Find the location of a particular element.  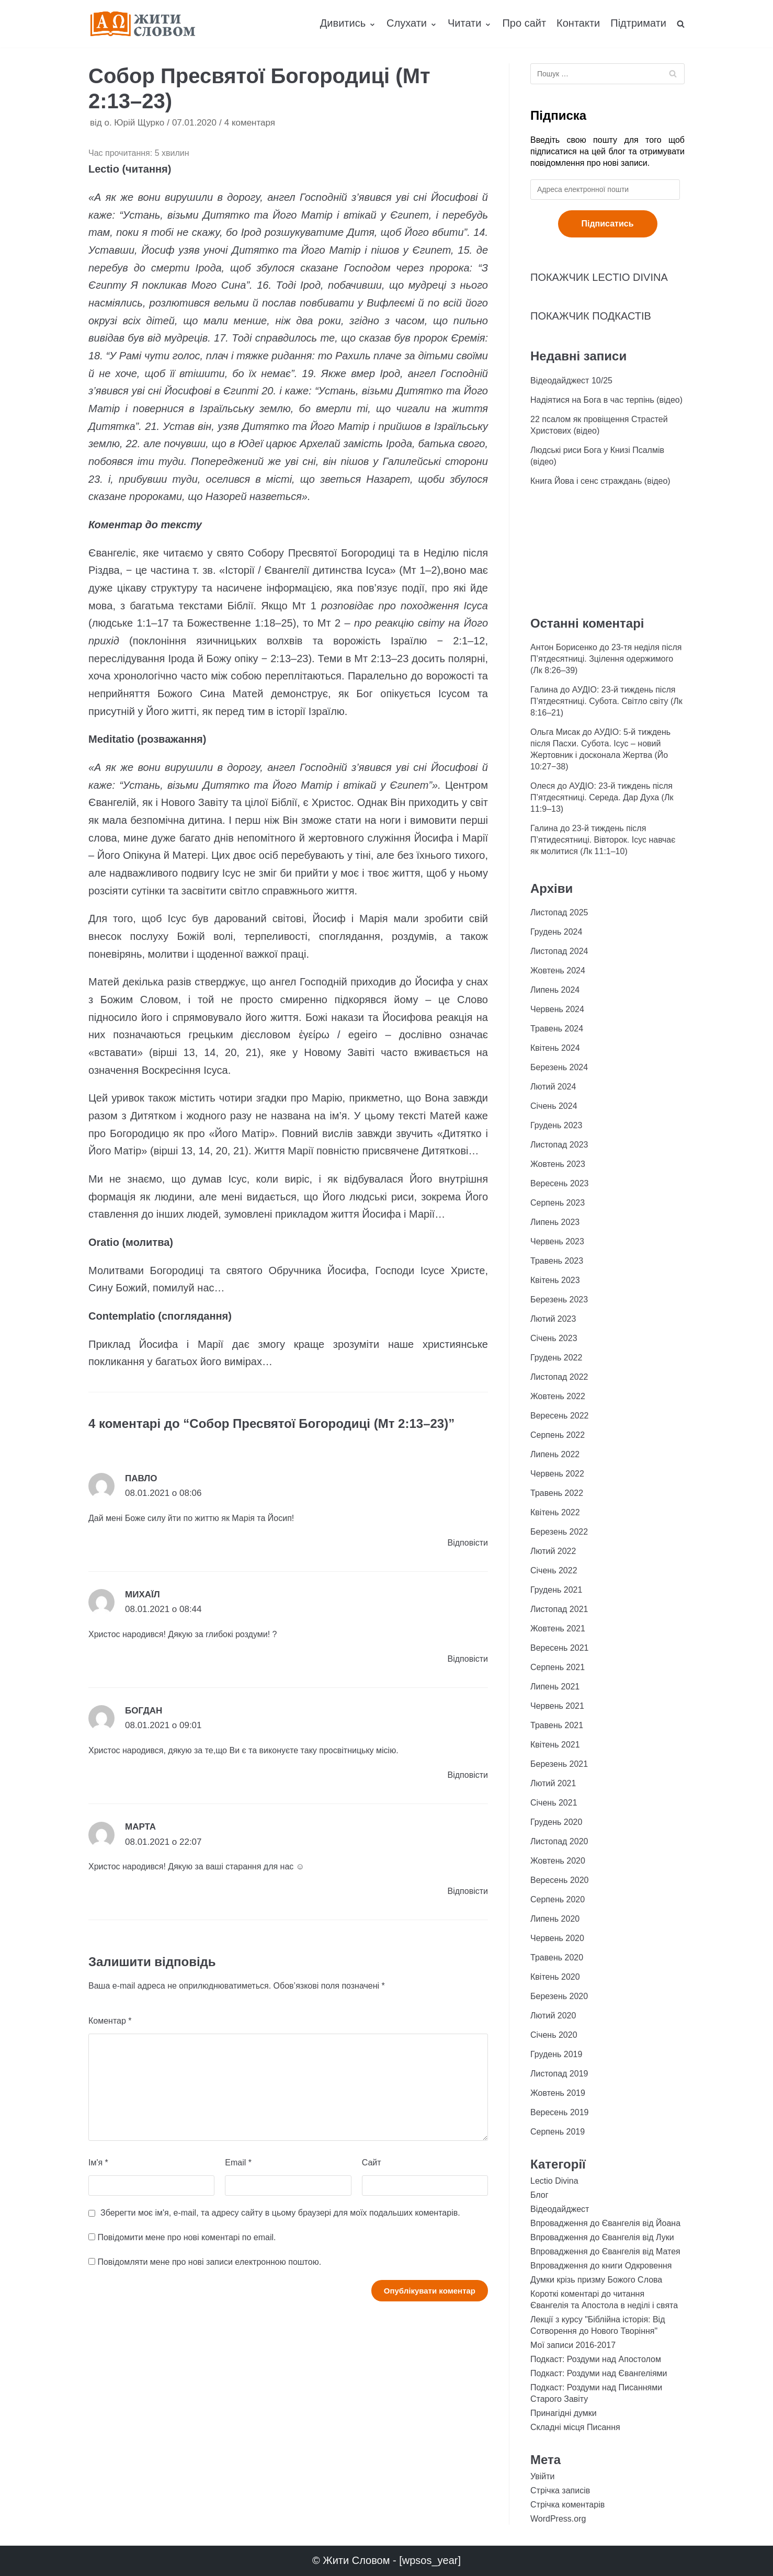

Грудень 2019 is located at coordinates (556, 2054).